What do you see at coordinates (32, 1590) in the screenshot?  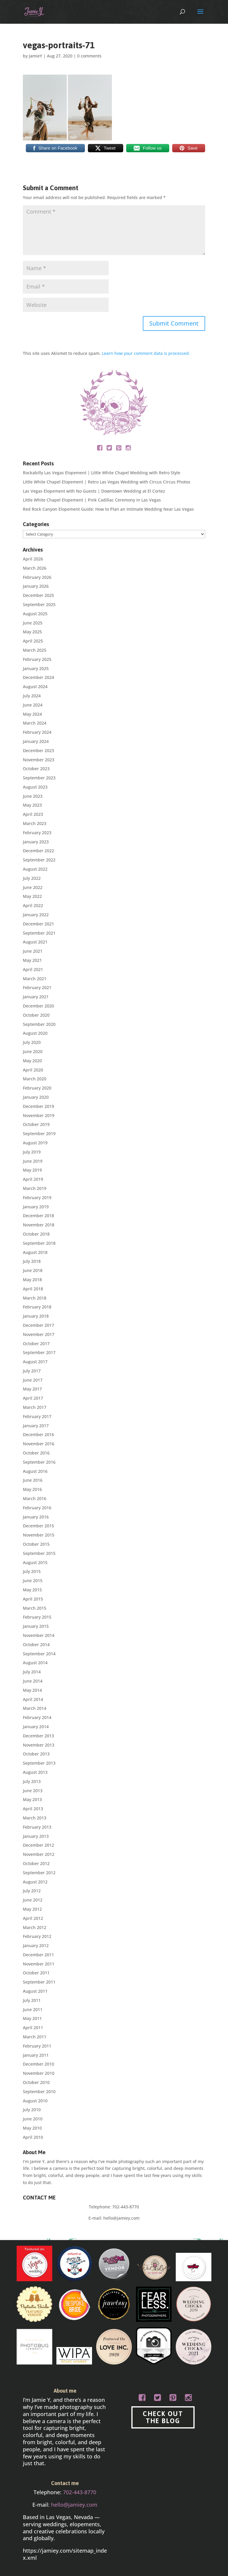 I see `May 2015` at bounding box center [32, 1590].